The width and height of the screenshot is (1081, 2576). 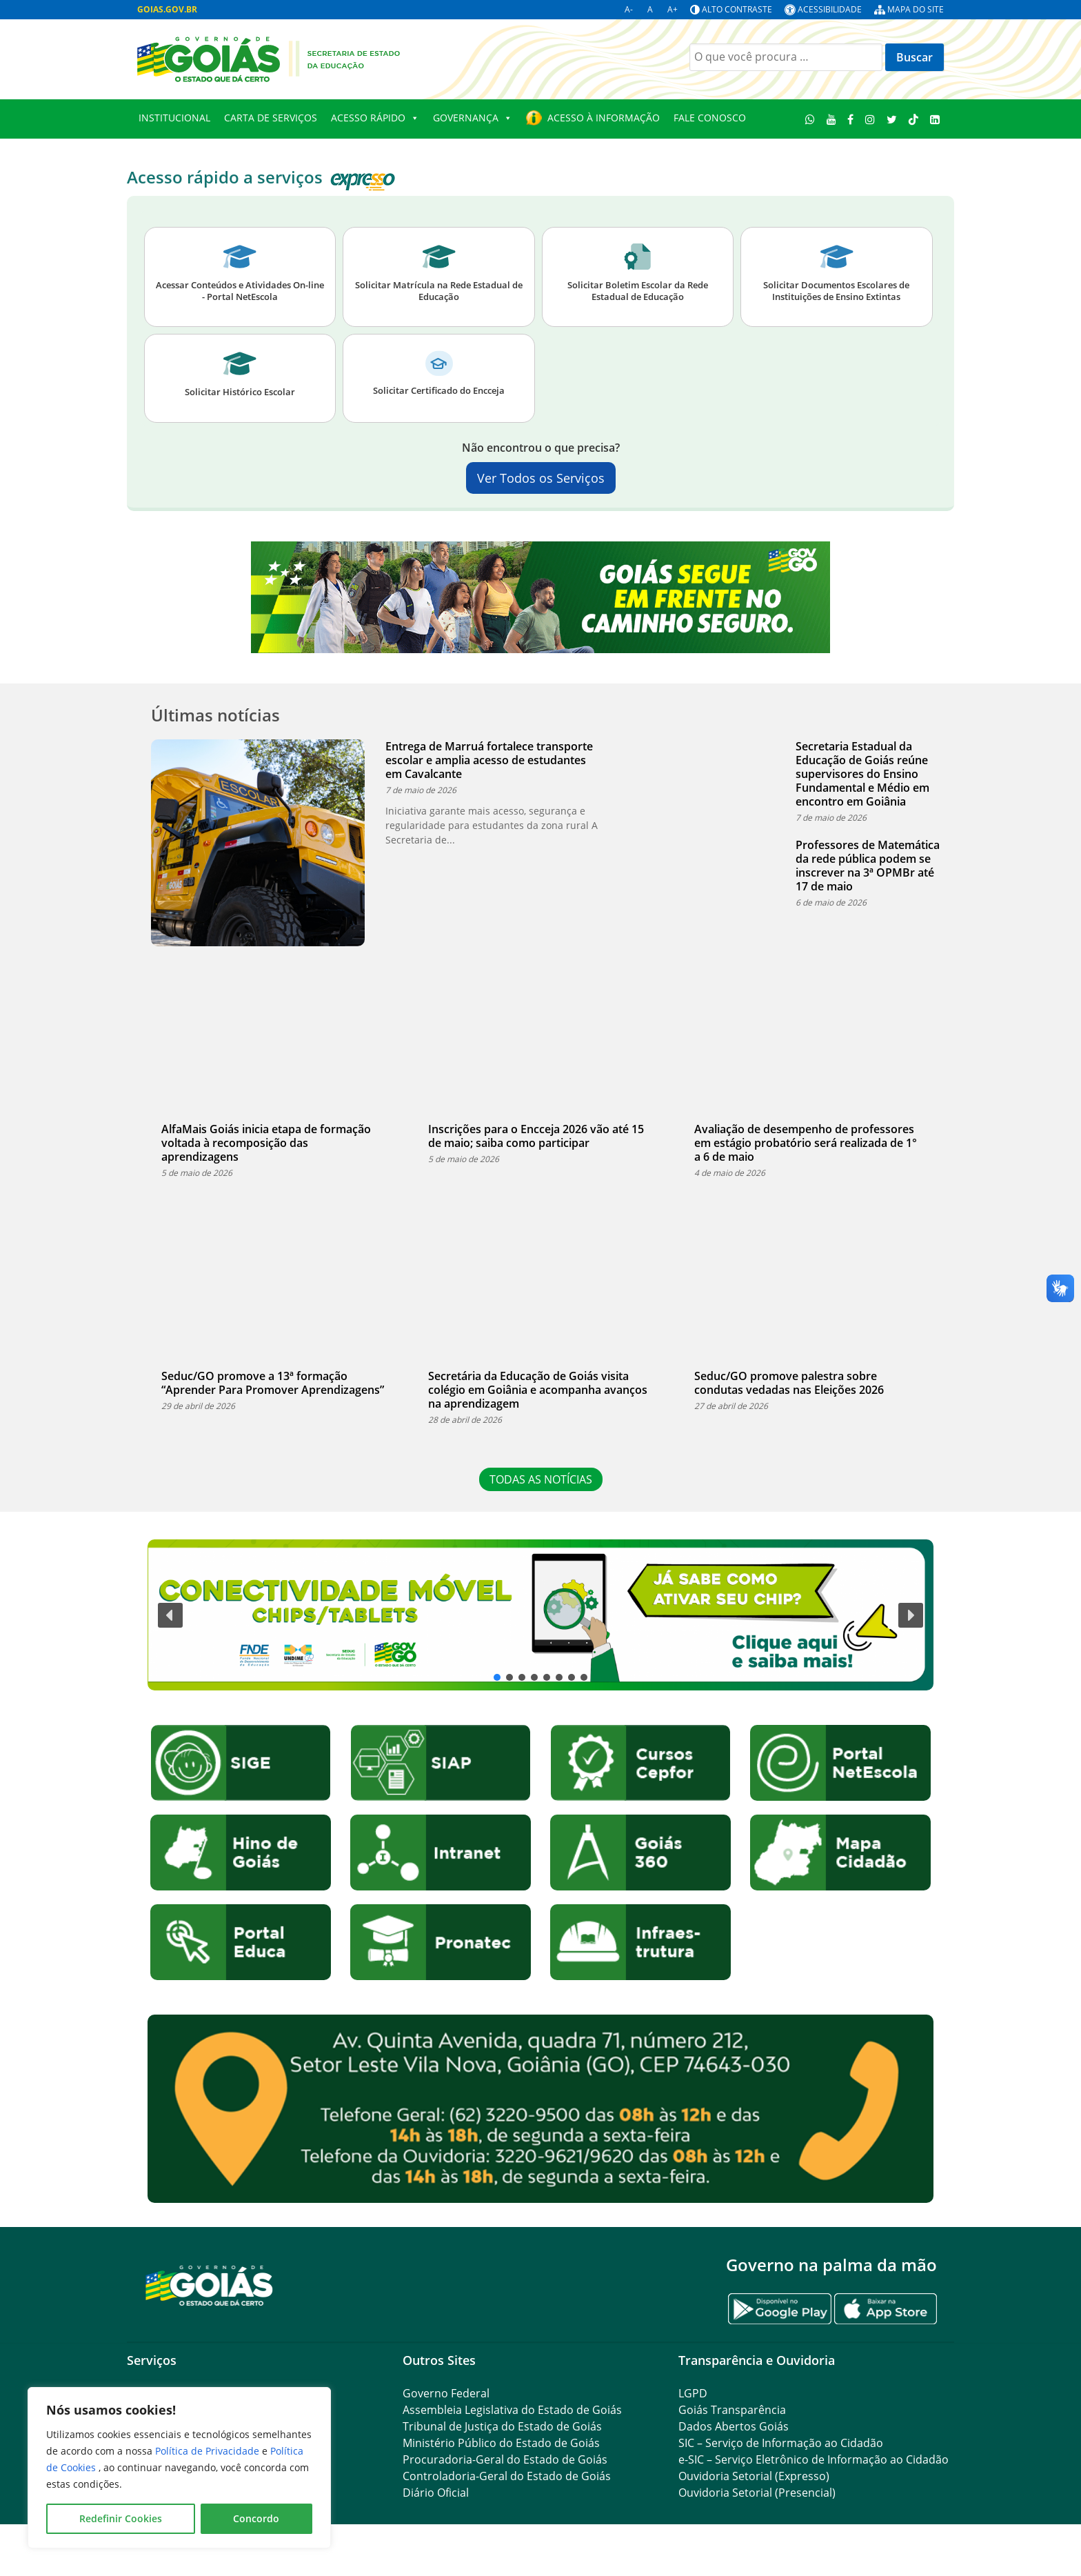 What do you see at coordinates (692, 2393) in the screenshot?
I see `LGPD` at bounding box center [692, 2393].